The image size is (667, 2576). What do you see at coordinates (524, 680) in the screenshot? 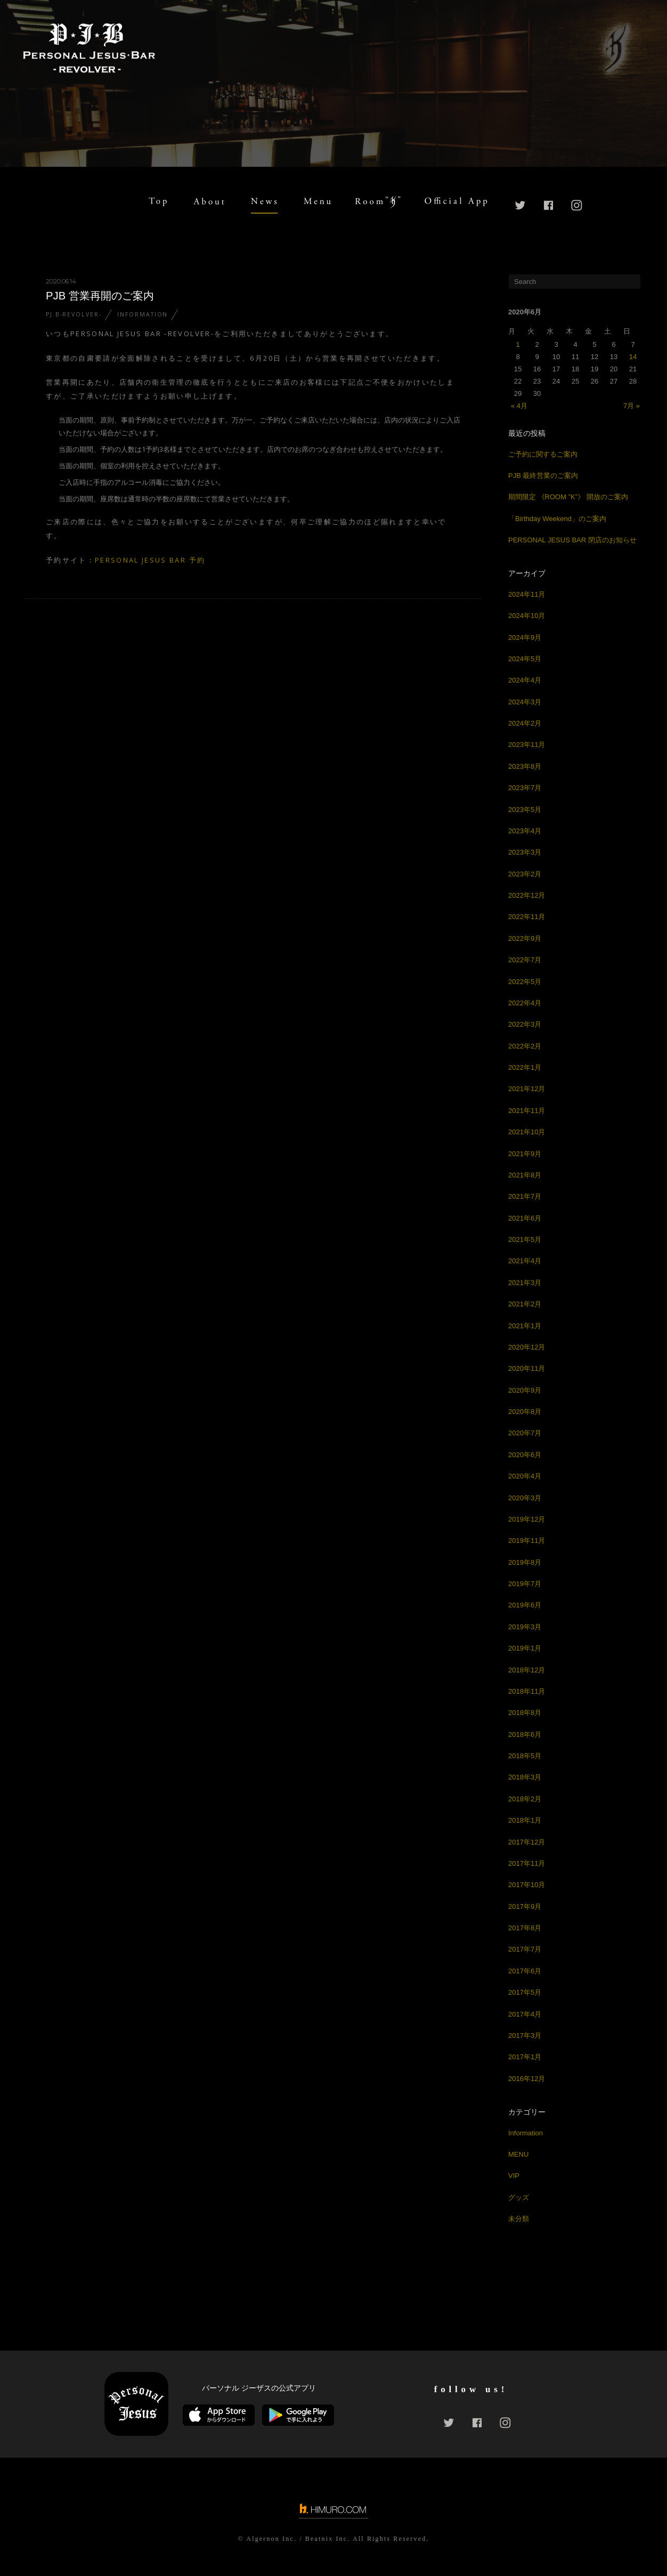
I see `2024年4月` at bounding box center [524, 680].